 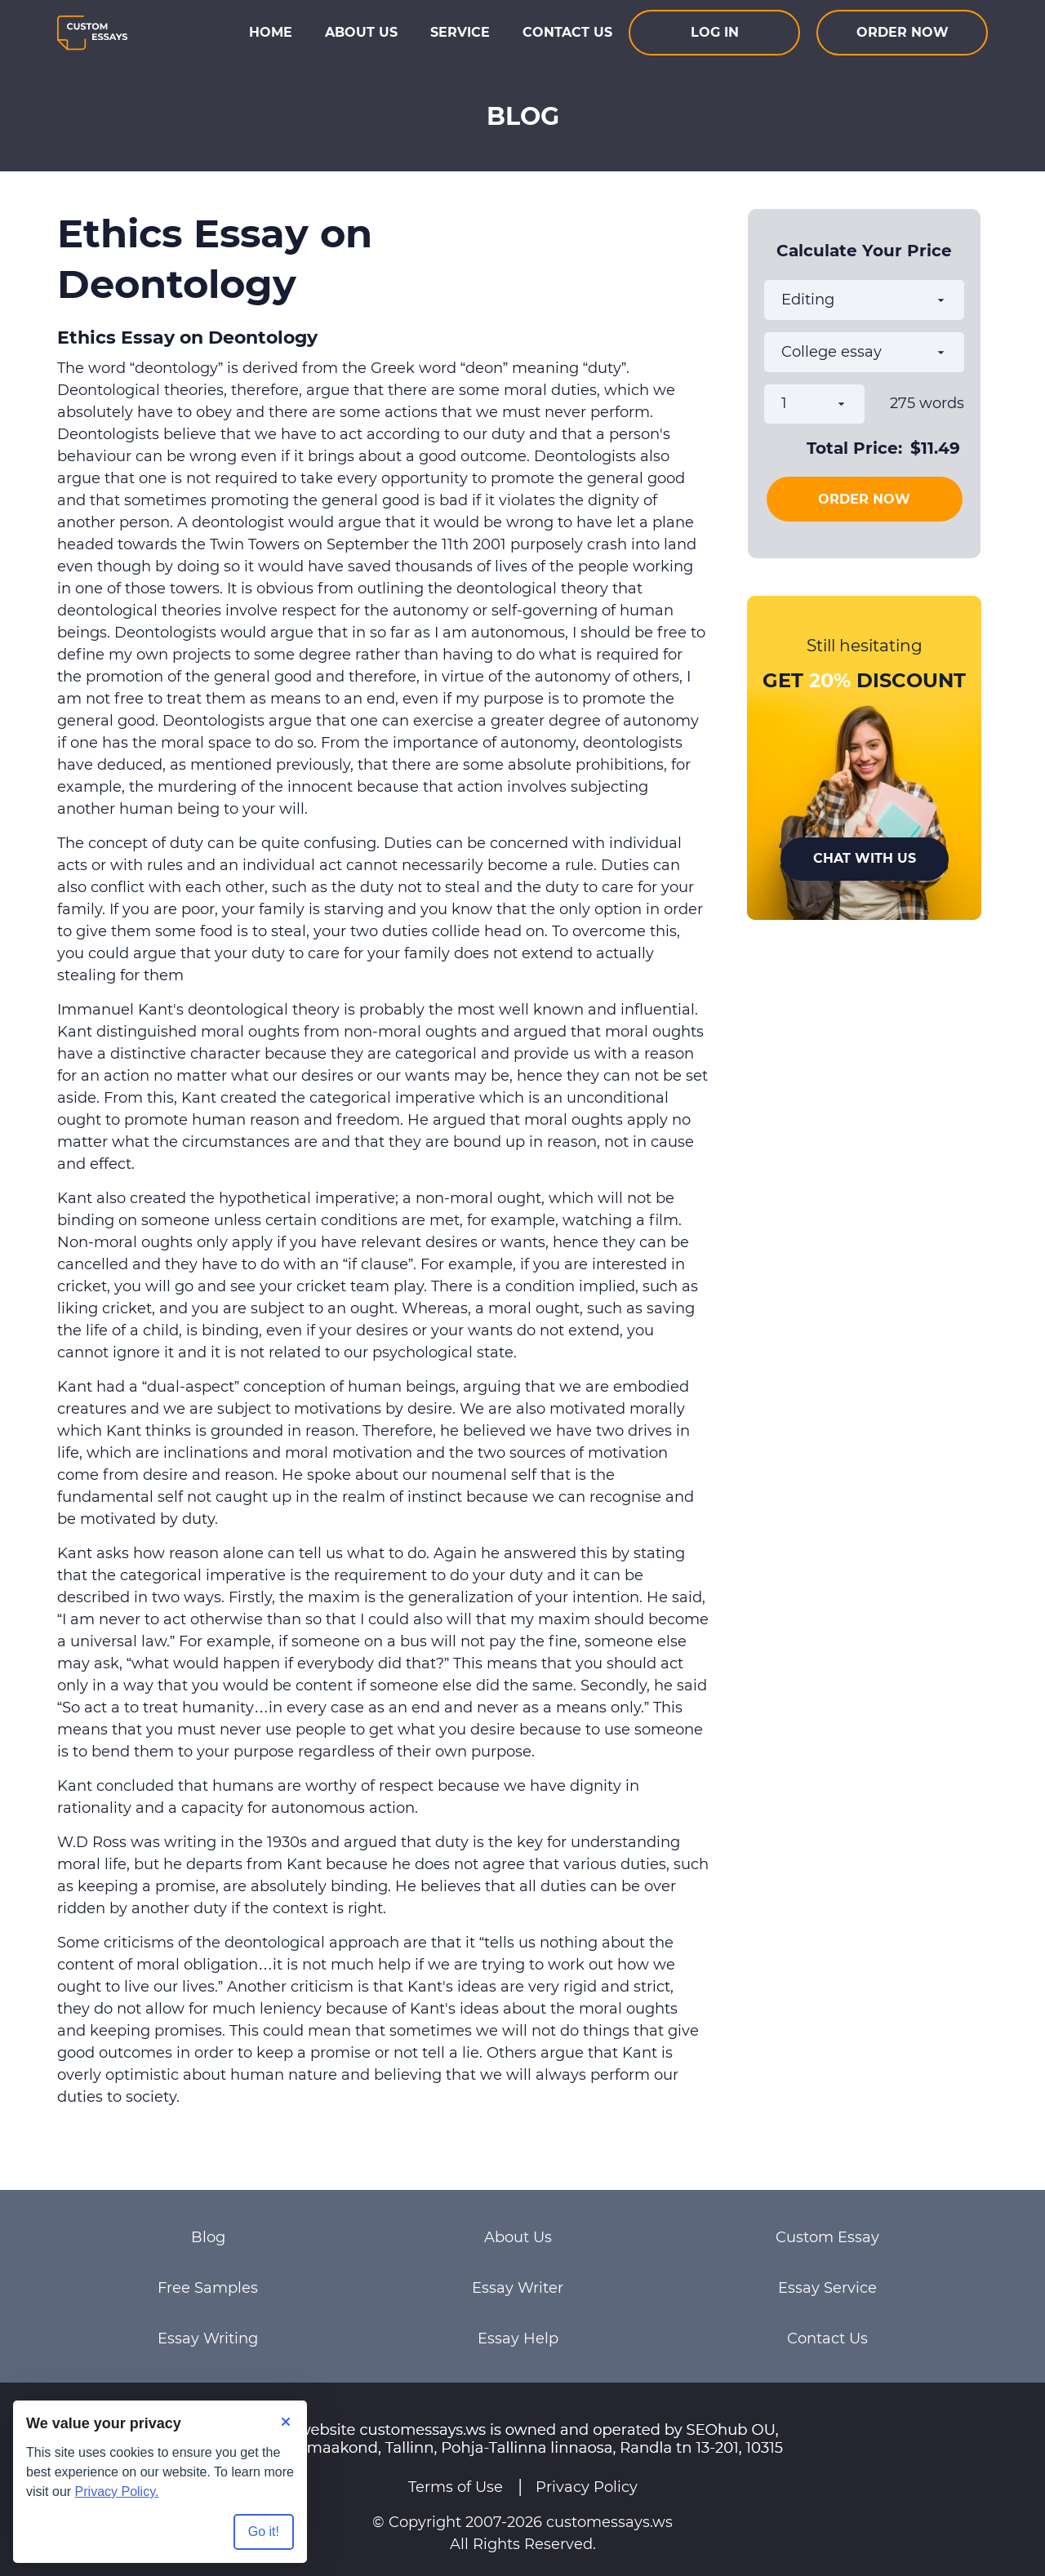 What do you see at coordinates (567, 32) in the screenshot?
I see `Contact Us` at bounding box center [567, 32].